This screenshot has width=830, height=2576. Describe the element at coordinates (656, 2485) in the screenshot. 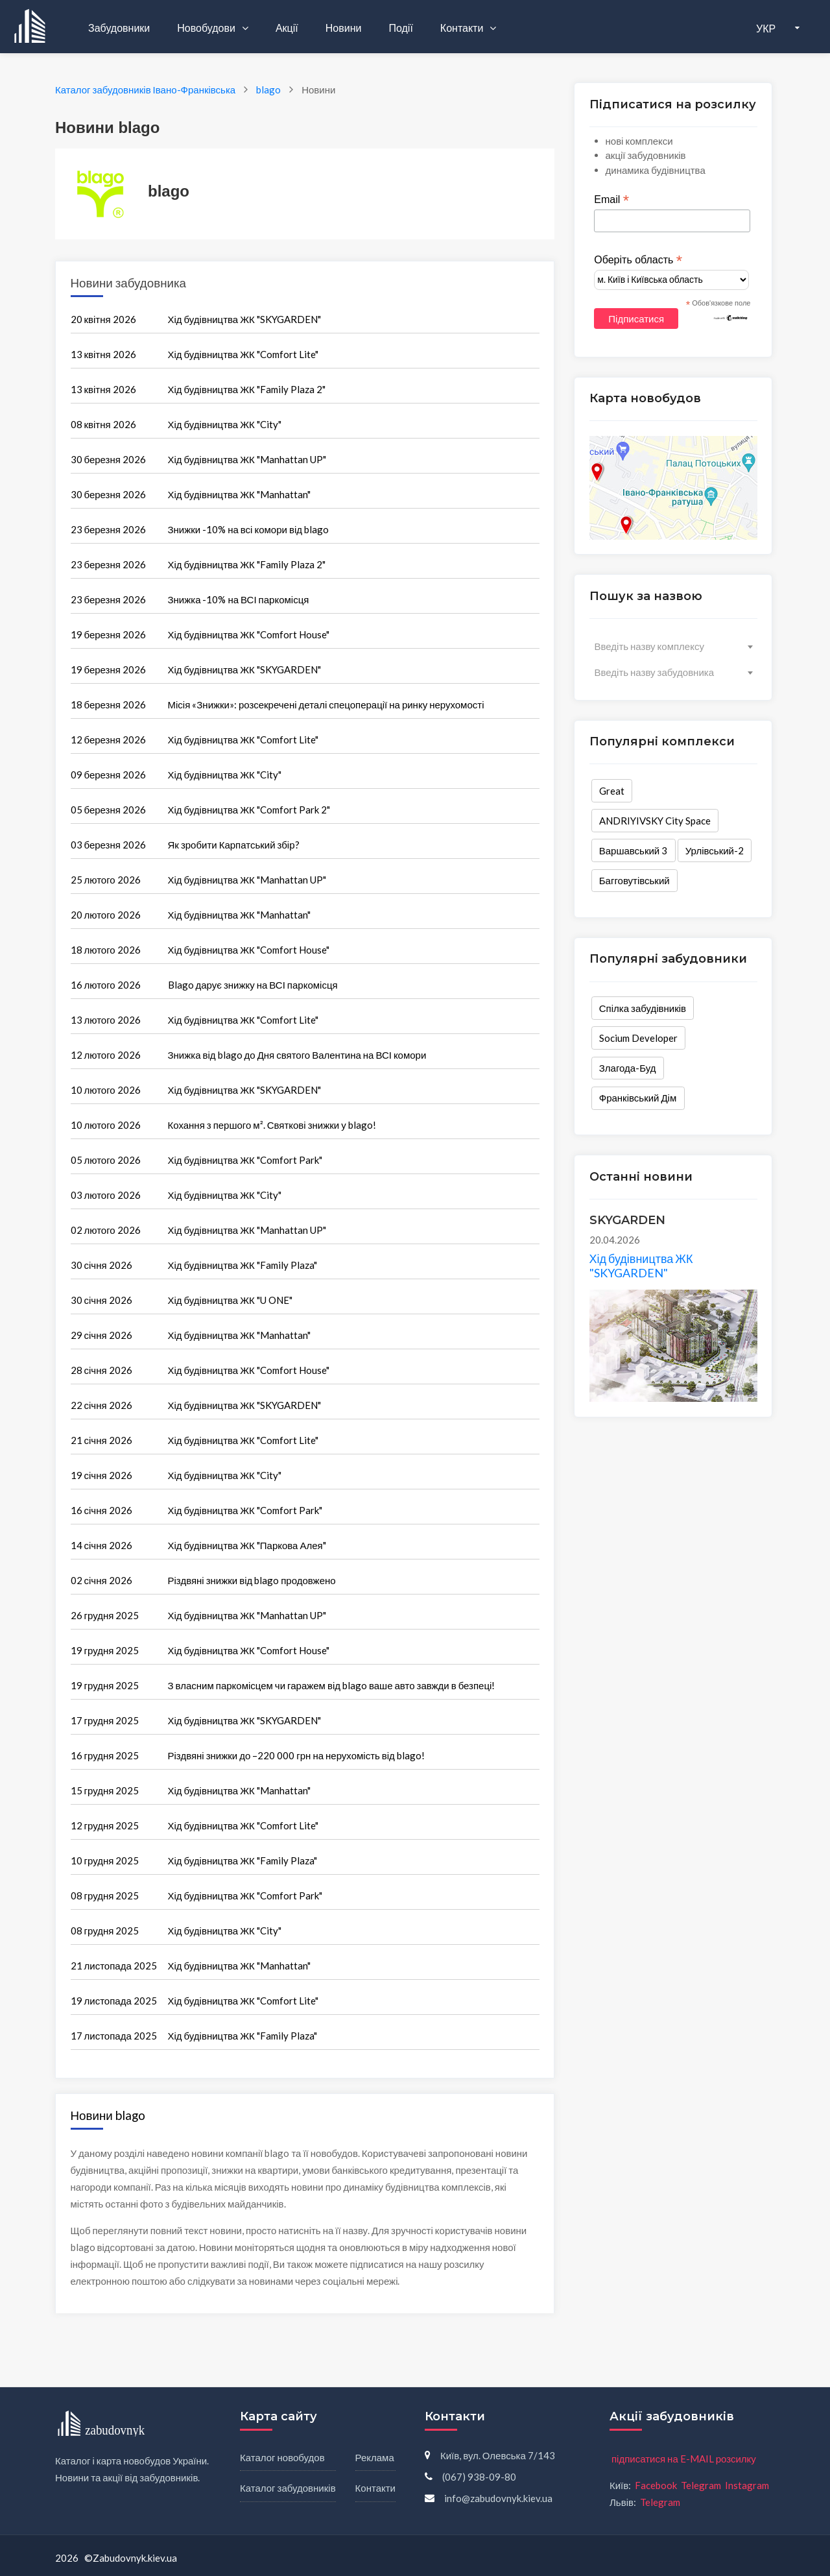

I see `Facebook` at that location.